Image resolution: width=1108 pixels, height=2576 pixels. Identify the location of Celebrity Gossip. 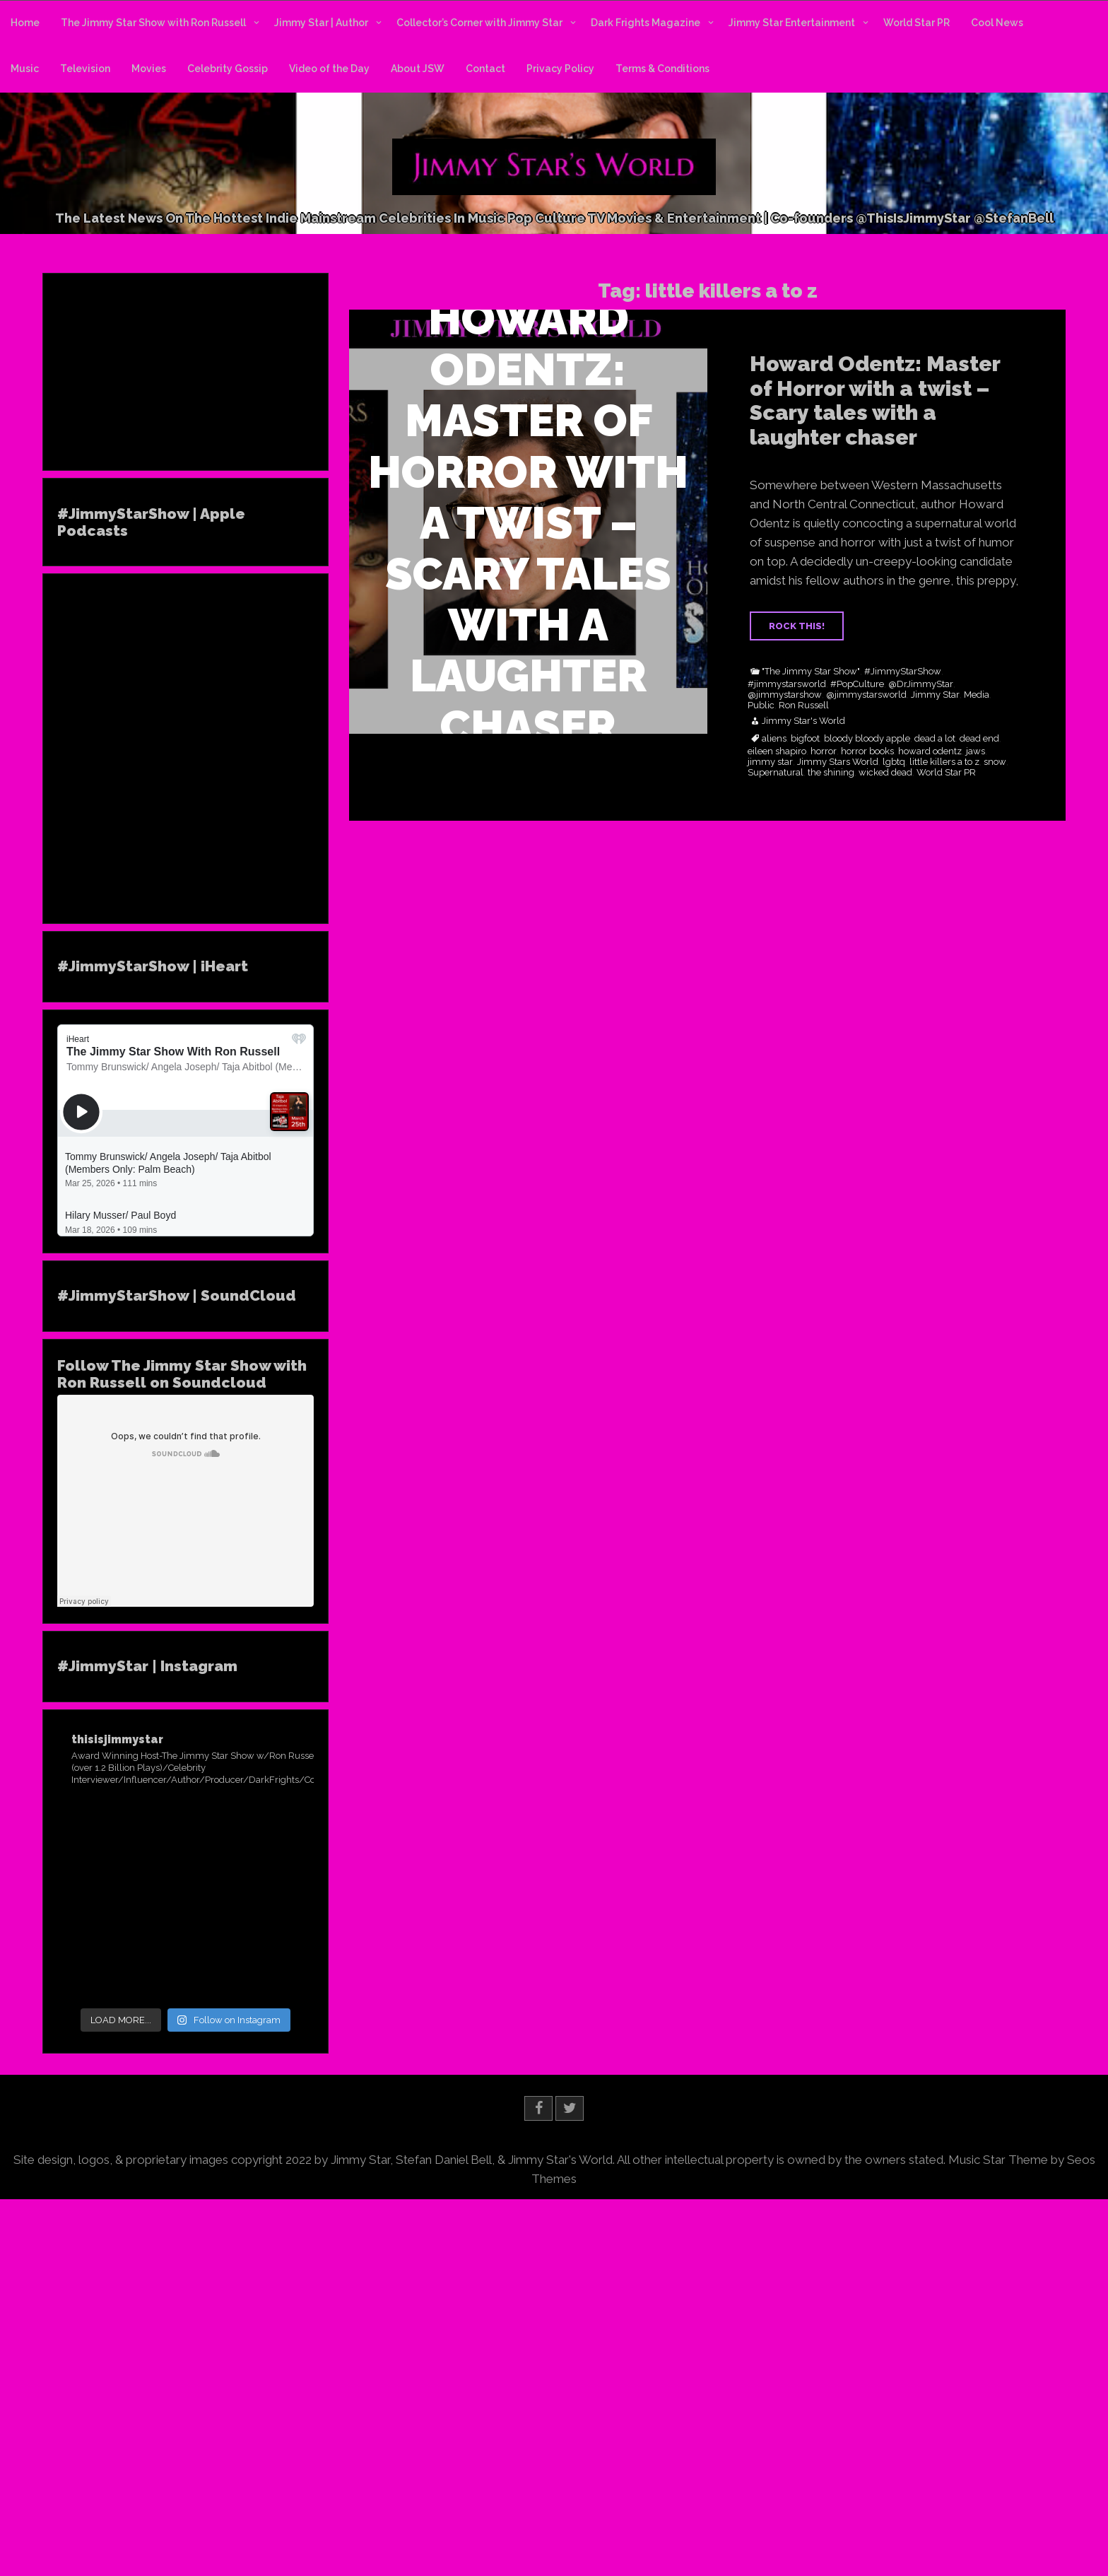
(227, 68).